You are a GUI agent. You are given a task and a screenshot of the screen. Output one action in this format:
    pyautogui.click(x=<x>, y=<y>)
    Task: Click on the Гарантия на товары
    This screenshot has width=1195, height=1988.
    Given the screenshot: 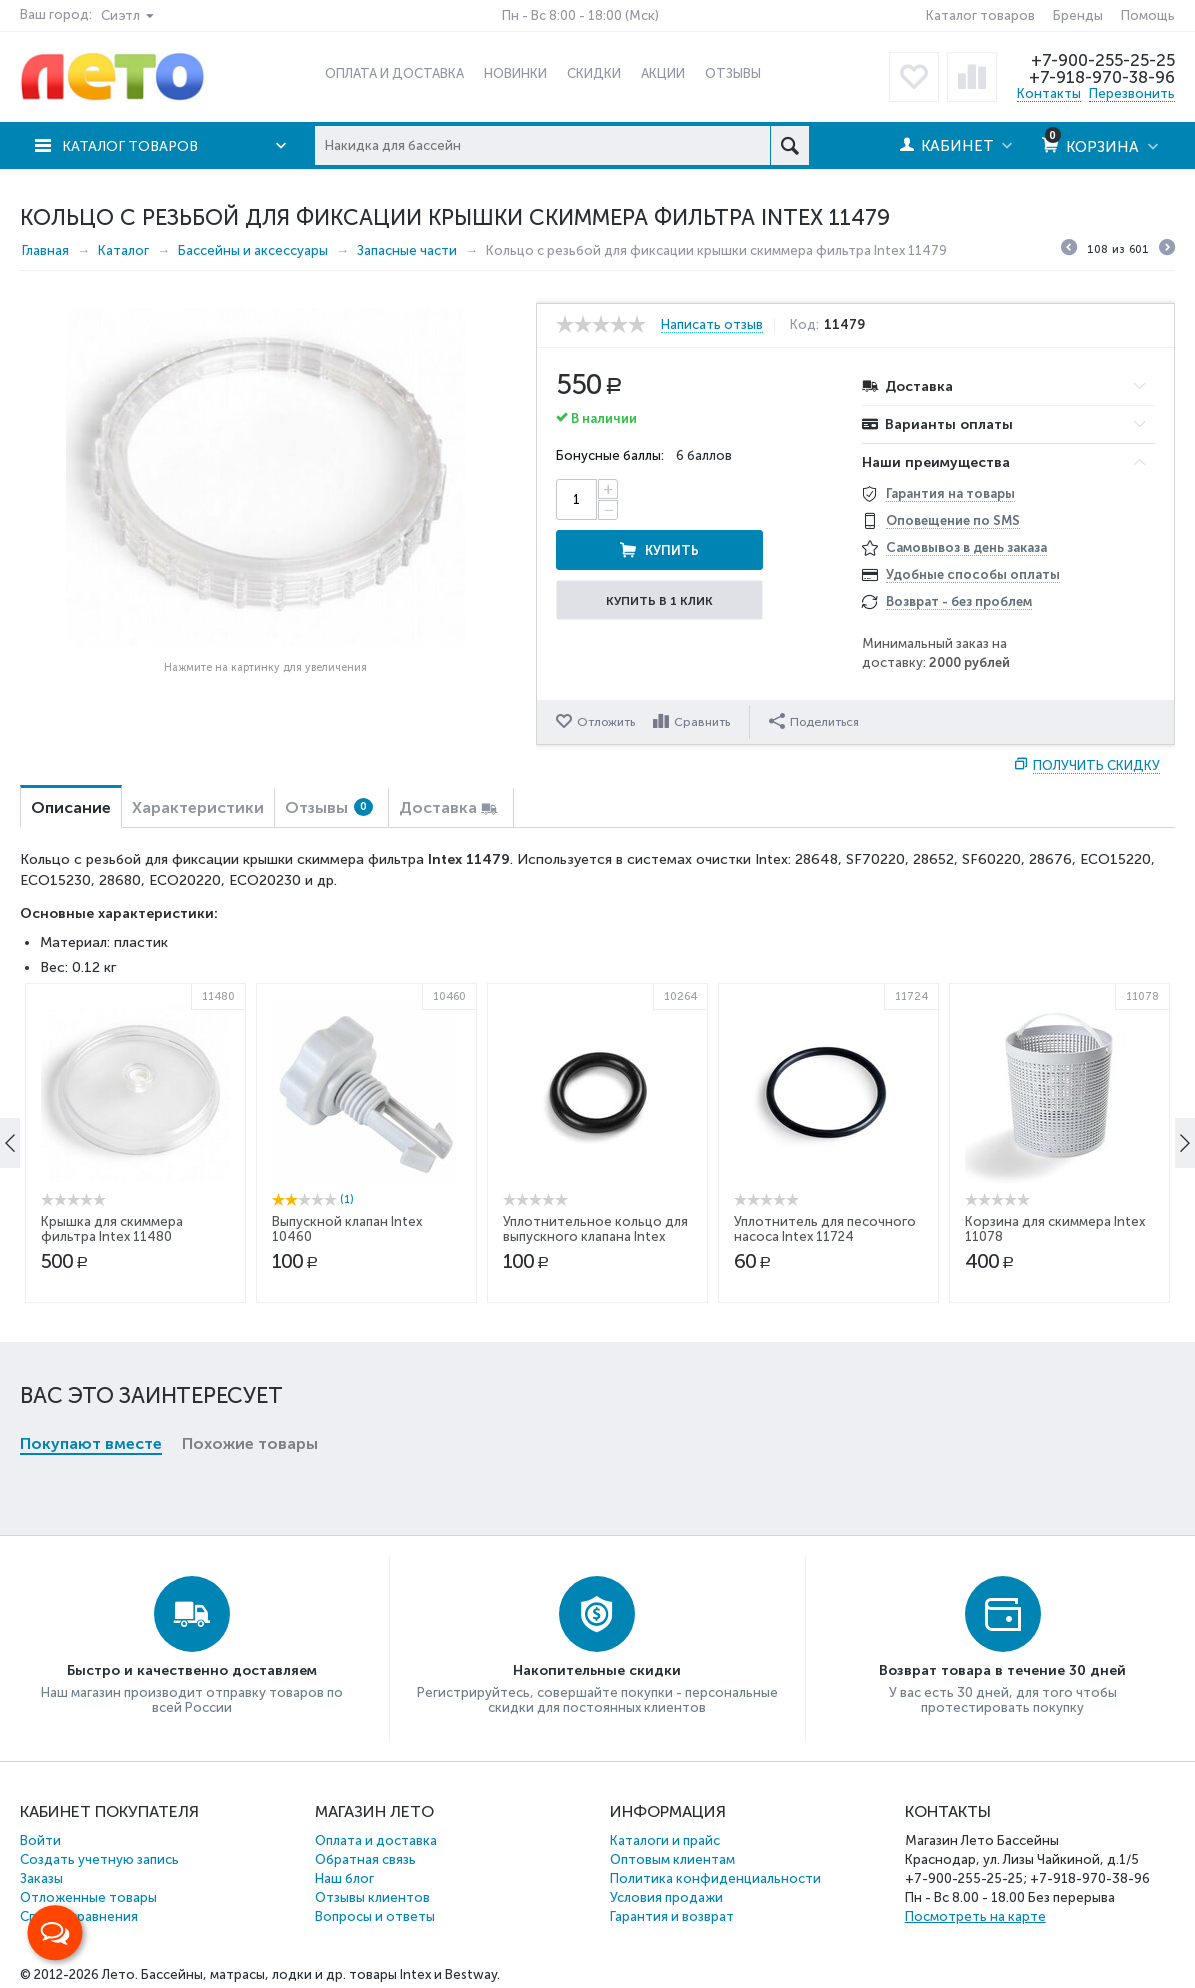 What is the action you would take?
    pyautogui.click(x=950, y=493)
    